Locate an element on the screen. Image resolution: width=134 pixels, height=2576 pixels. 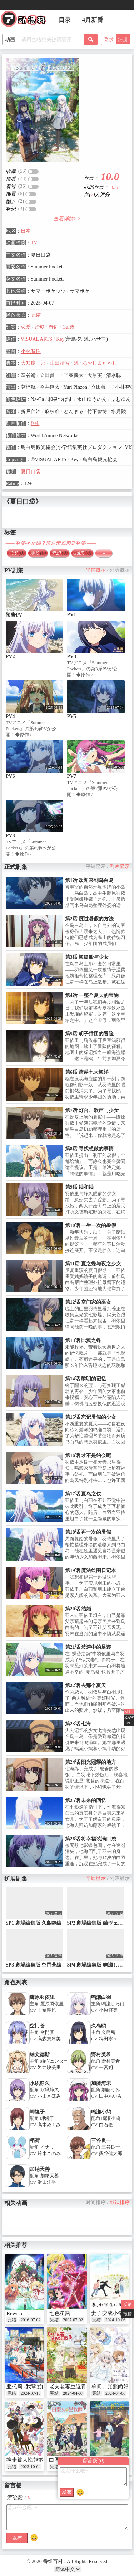
第16话 才不是约会呢 is located at coordinates (88, 1455).